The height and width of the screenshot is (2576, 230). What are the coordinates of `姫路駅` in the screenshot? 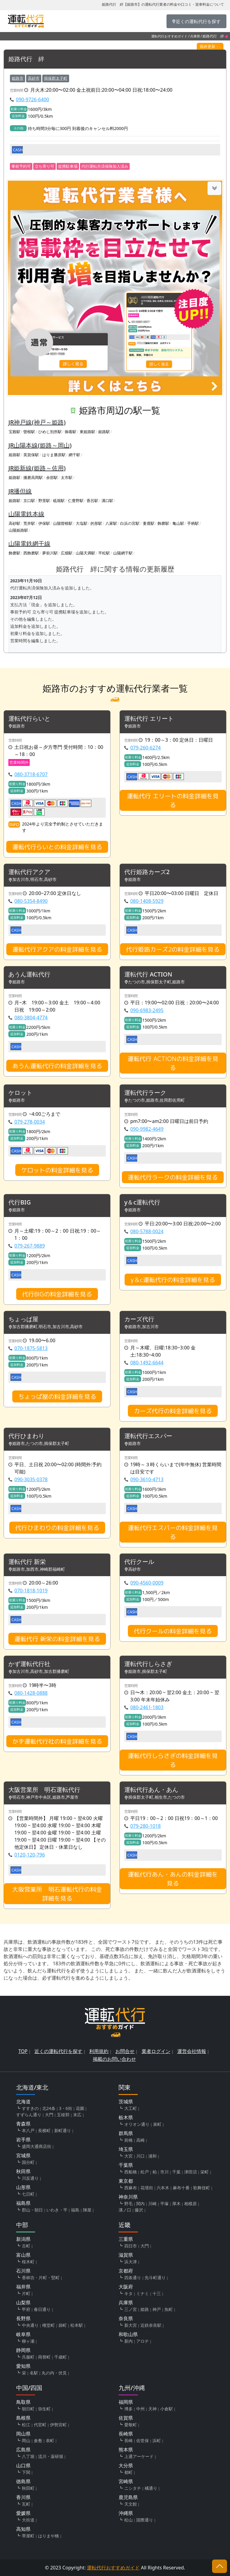 It's located at (104, 431).